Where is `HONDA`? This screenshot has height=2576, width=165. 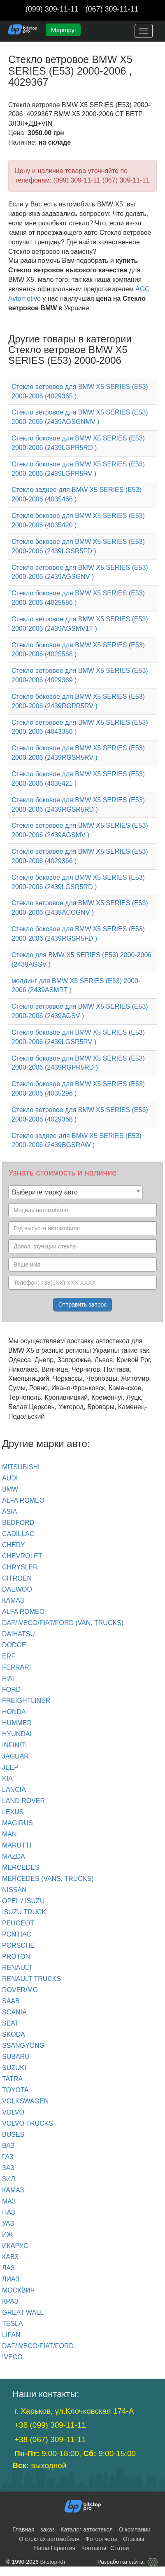 HONDA is located at coordinates (14, 1711).